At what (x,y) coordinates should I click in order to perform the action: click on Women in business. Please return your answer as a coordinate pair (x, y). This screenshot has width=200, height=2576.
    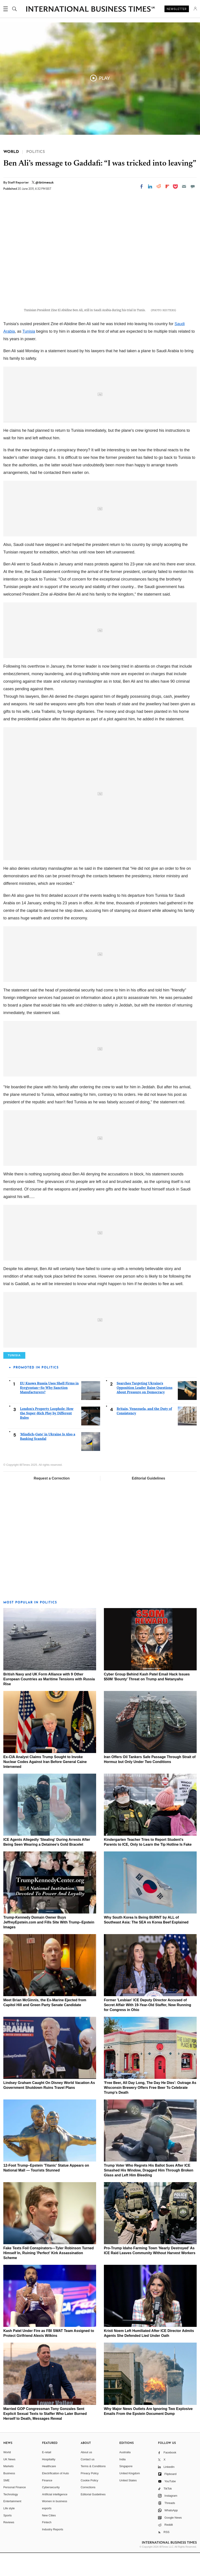
    Looking at the image, I should click on (54, 2524).